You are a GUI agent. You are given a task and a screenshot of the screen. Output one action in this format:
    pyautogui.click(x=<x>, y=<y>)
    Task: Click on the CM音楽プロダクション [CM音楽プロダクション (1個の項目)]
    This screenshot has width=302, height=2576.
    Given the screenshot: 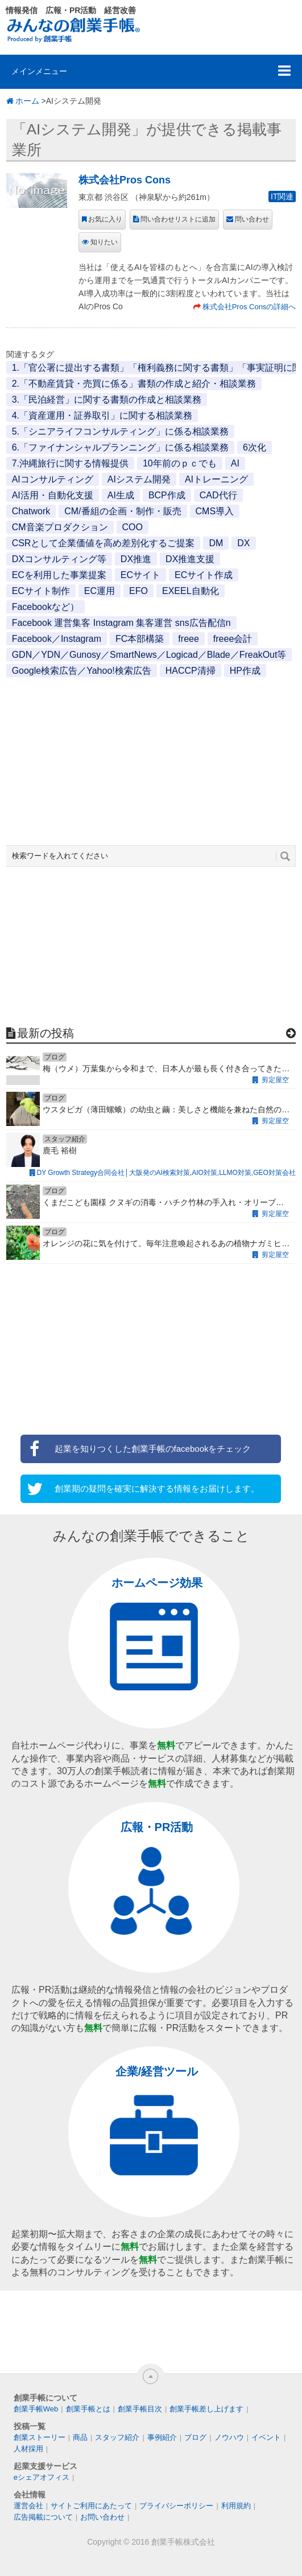 What is the action you would take?
    pyautogui.click(x=60, y=527)
    